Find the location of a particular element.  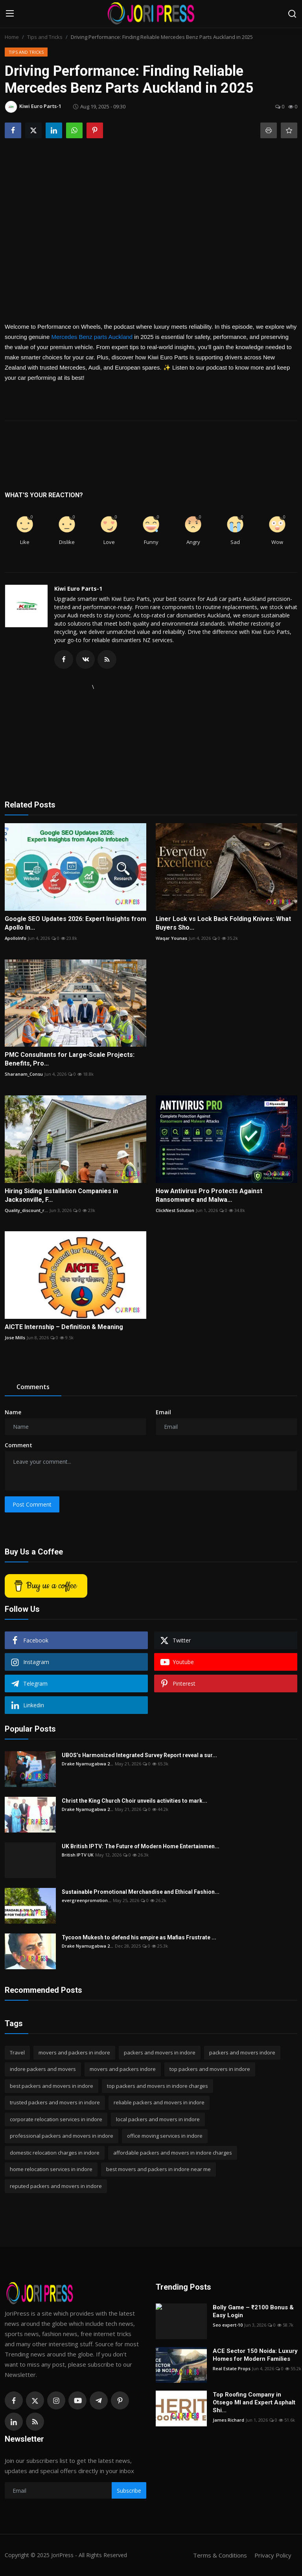

Quality_discount_r... is located at coordinates (26, 1210).